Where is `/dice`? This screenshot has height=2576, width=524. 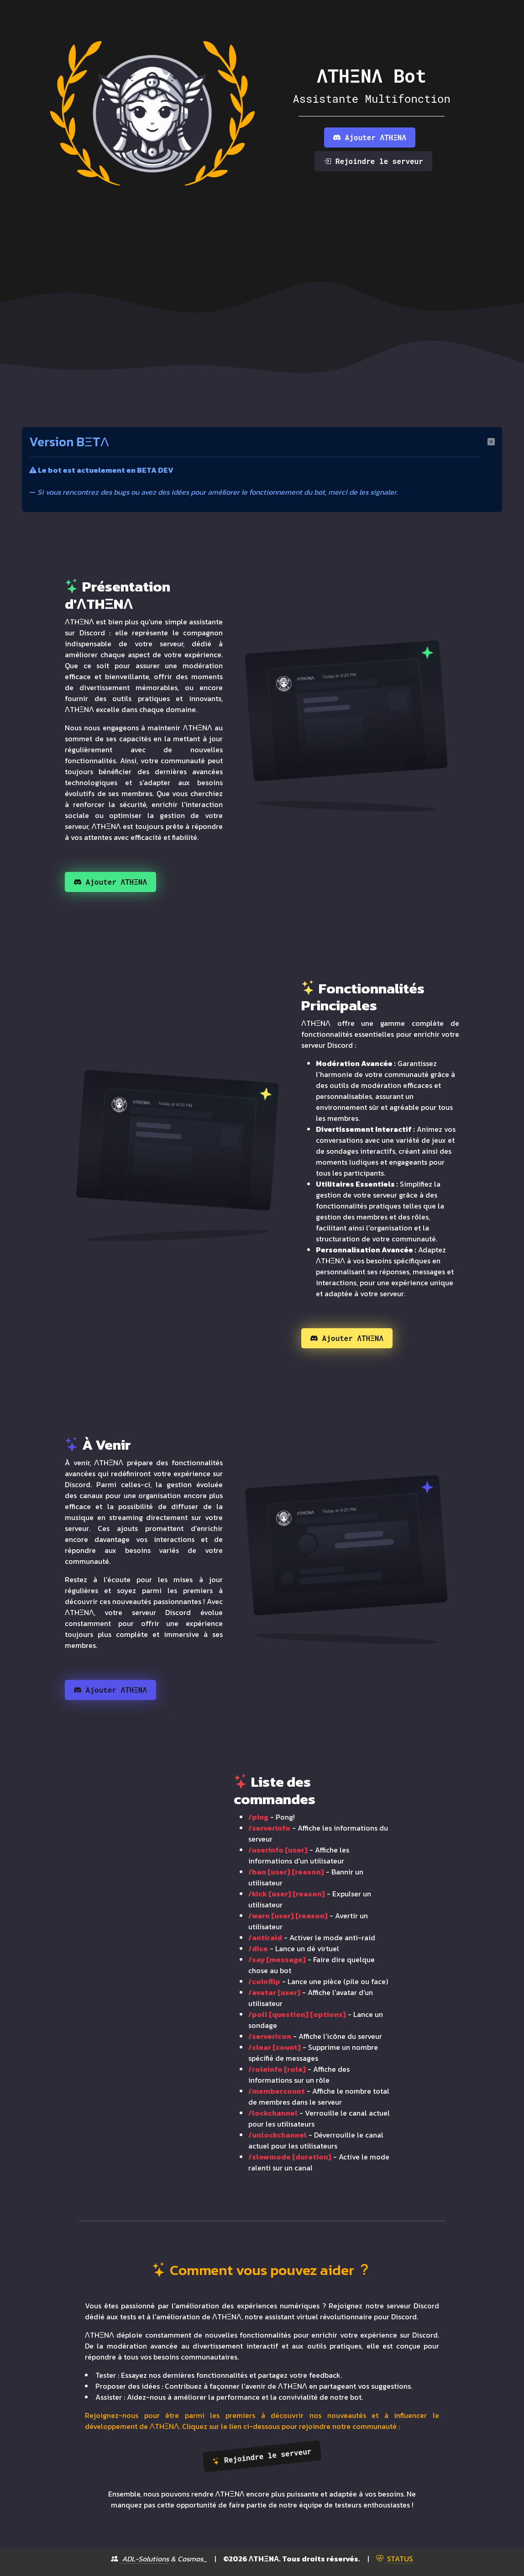 /dice is located at coordinates (258, 1948).